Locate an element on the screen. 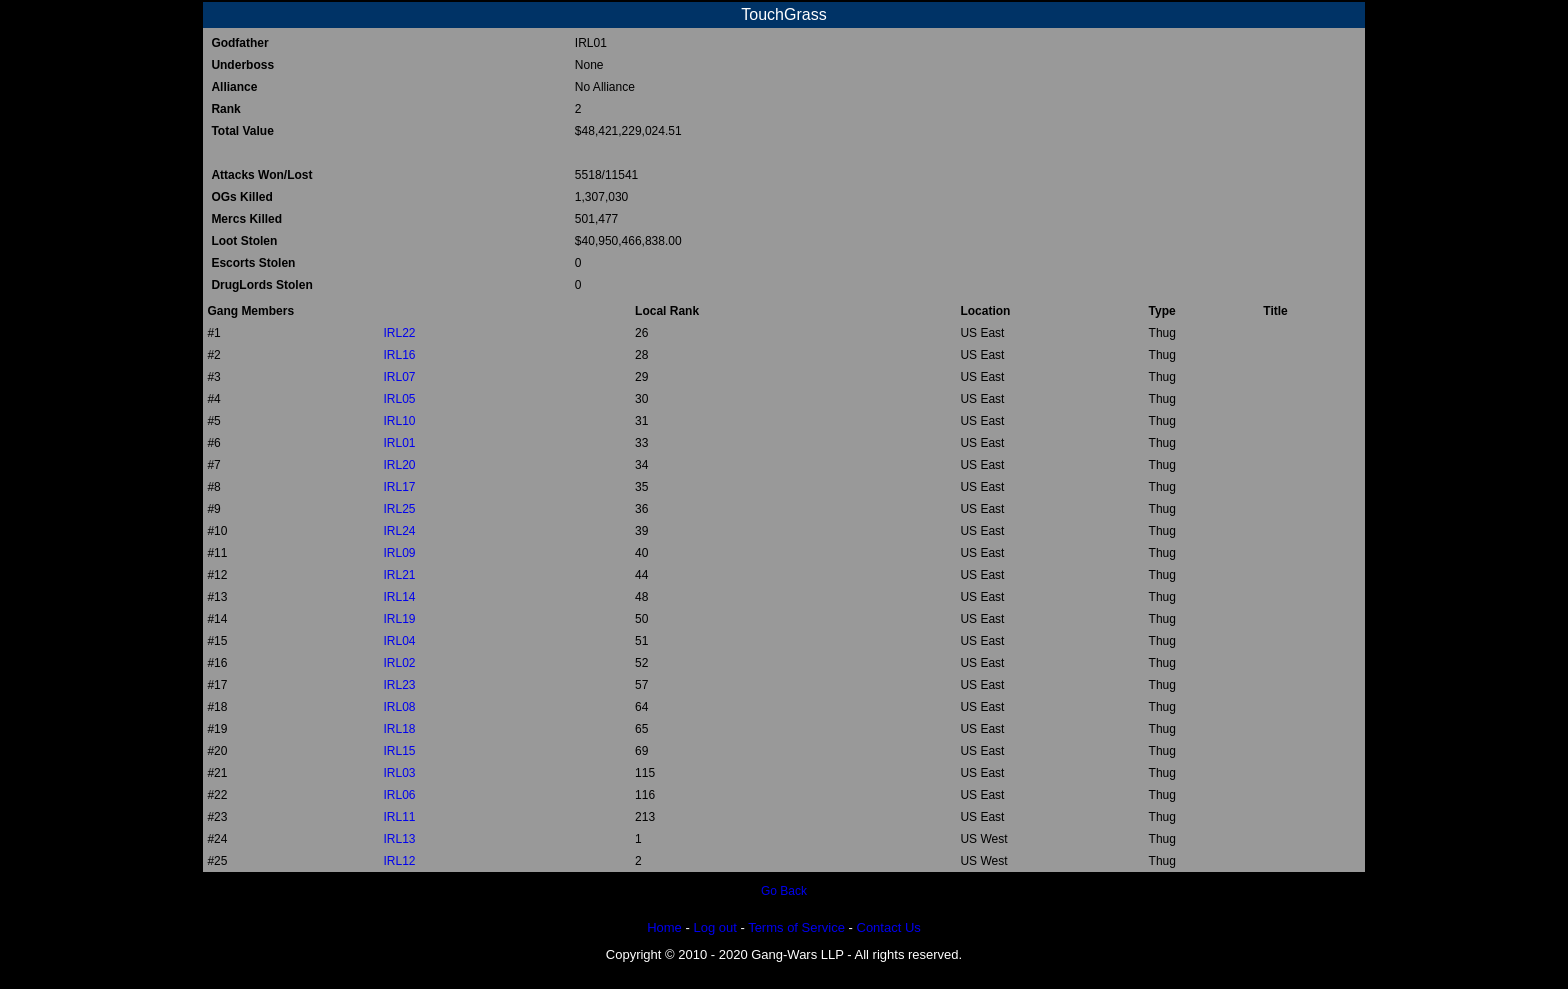  IRL24 is located at coordinates (399, 531).